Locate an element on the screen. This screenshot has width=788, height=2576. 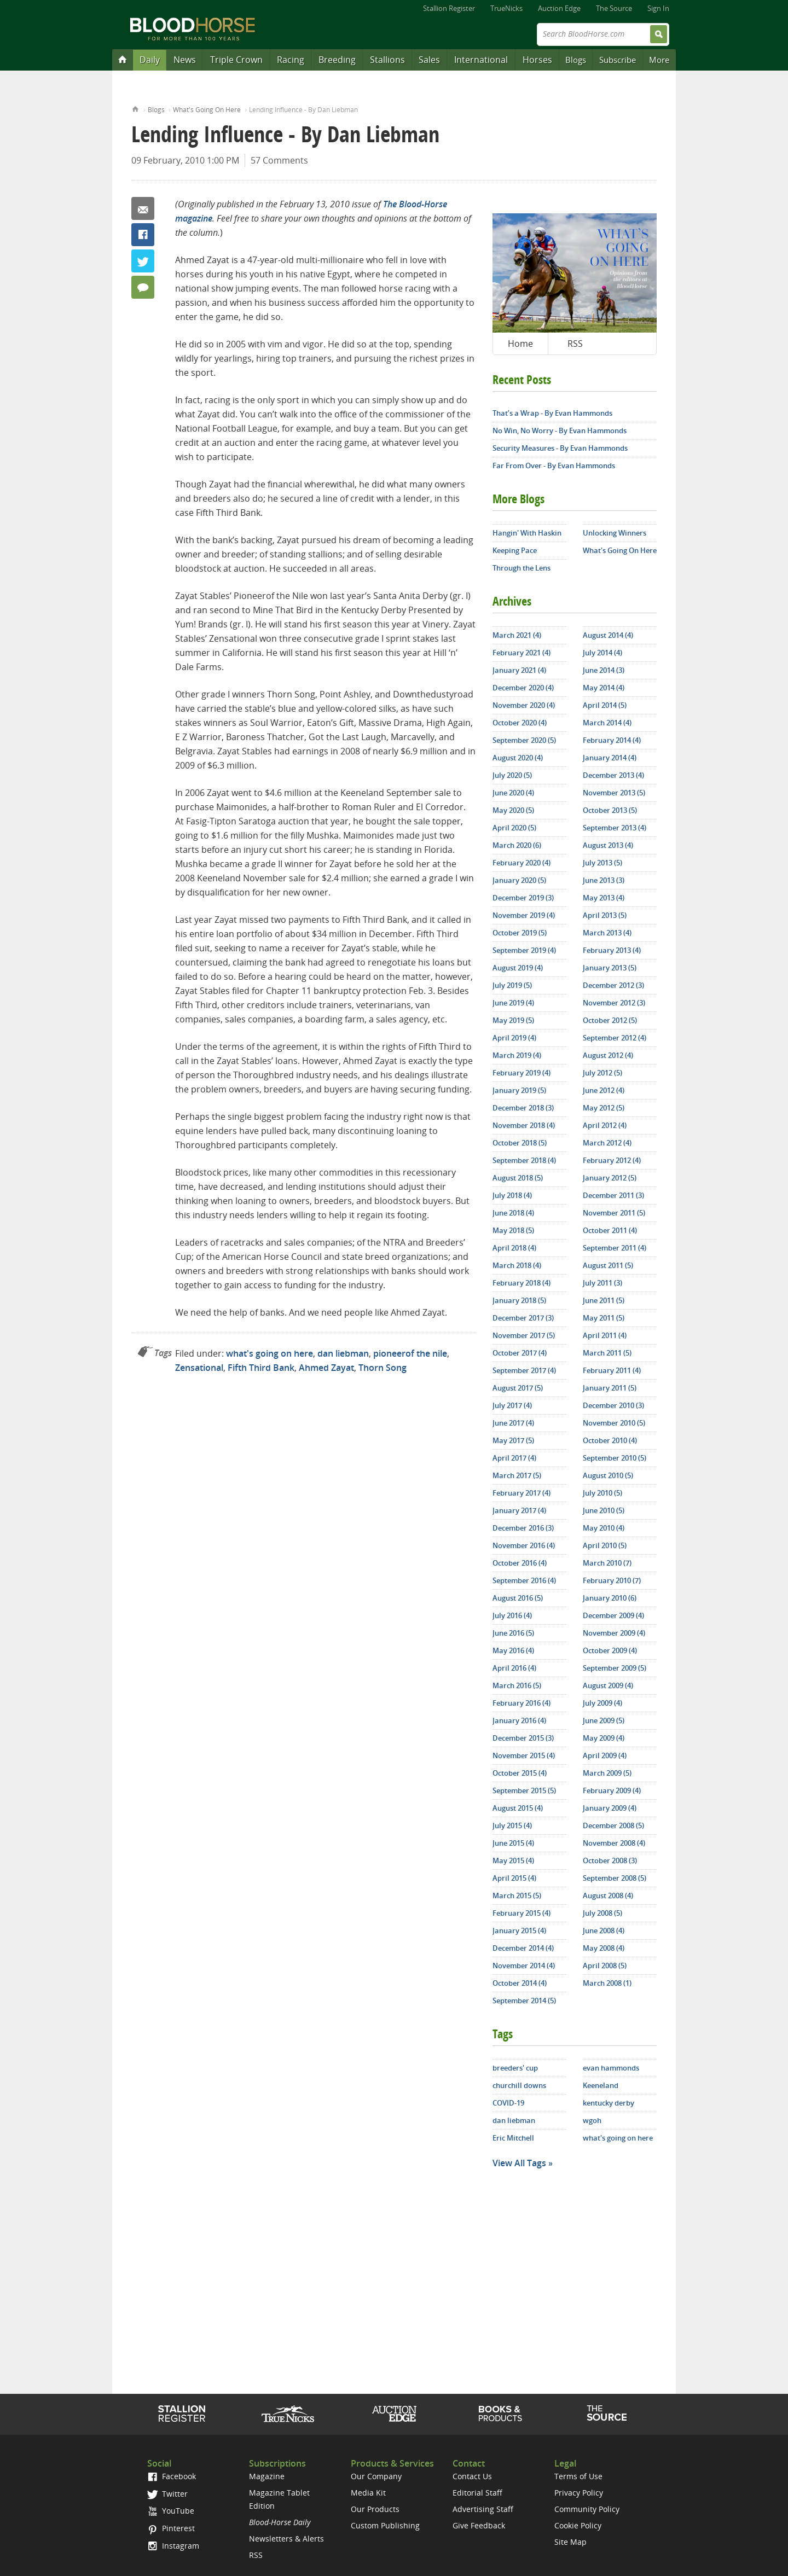
October 2019 (5) is located at coordinates (520, 933).